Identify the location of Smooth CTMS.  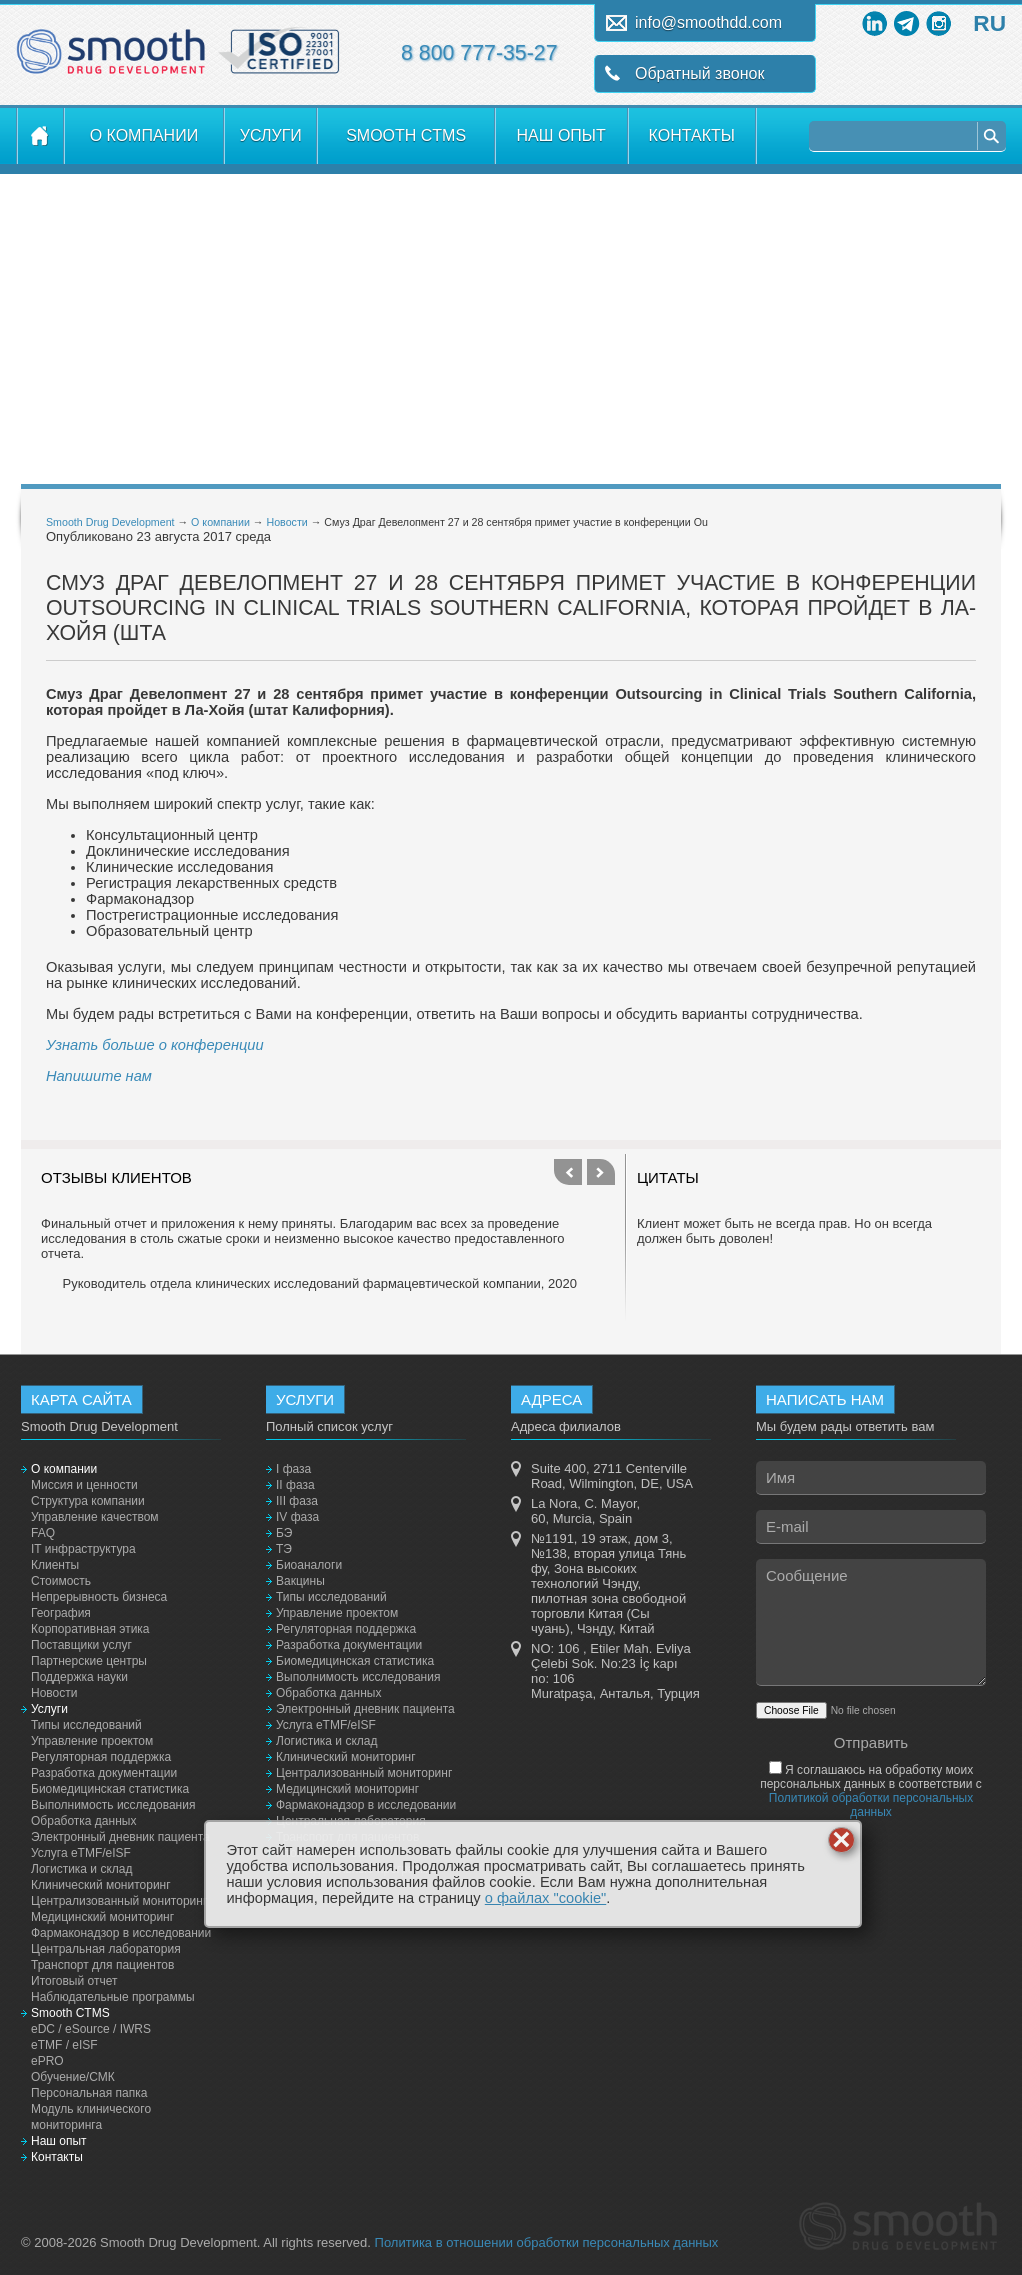
(406, 135).